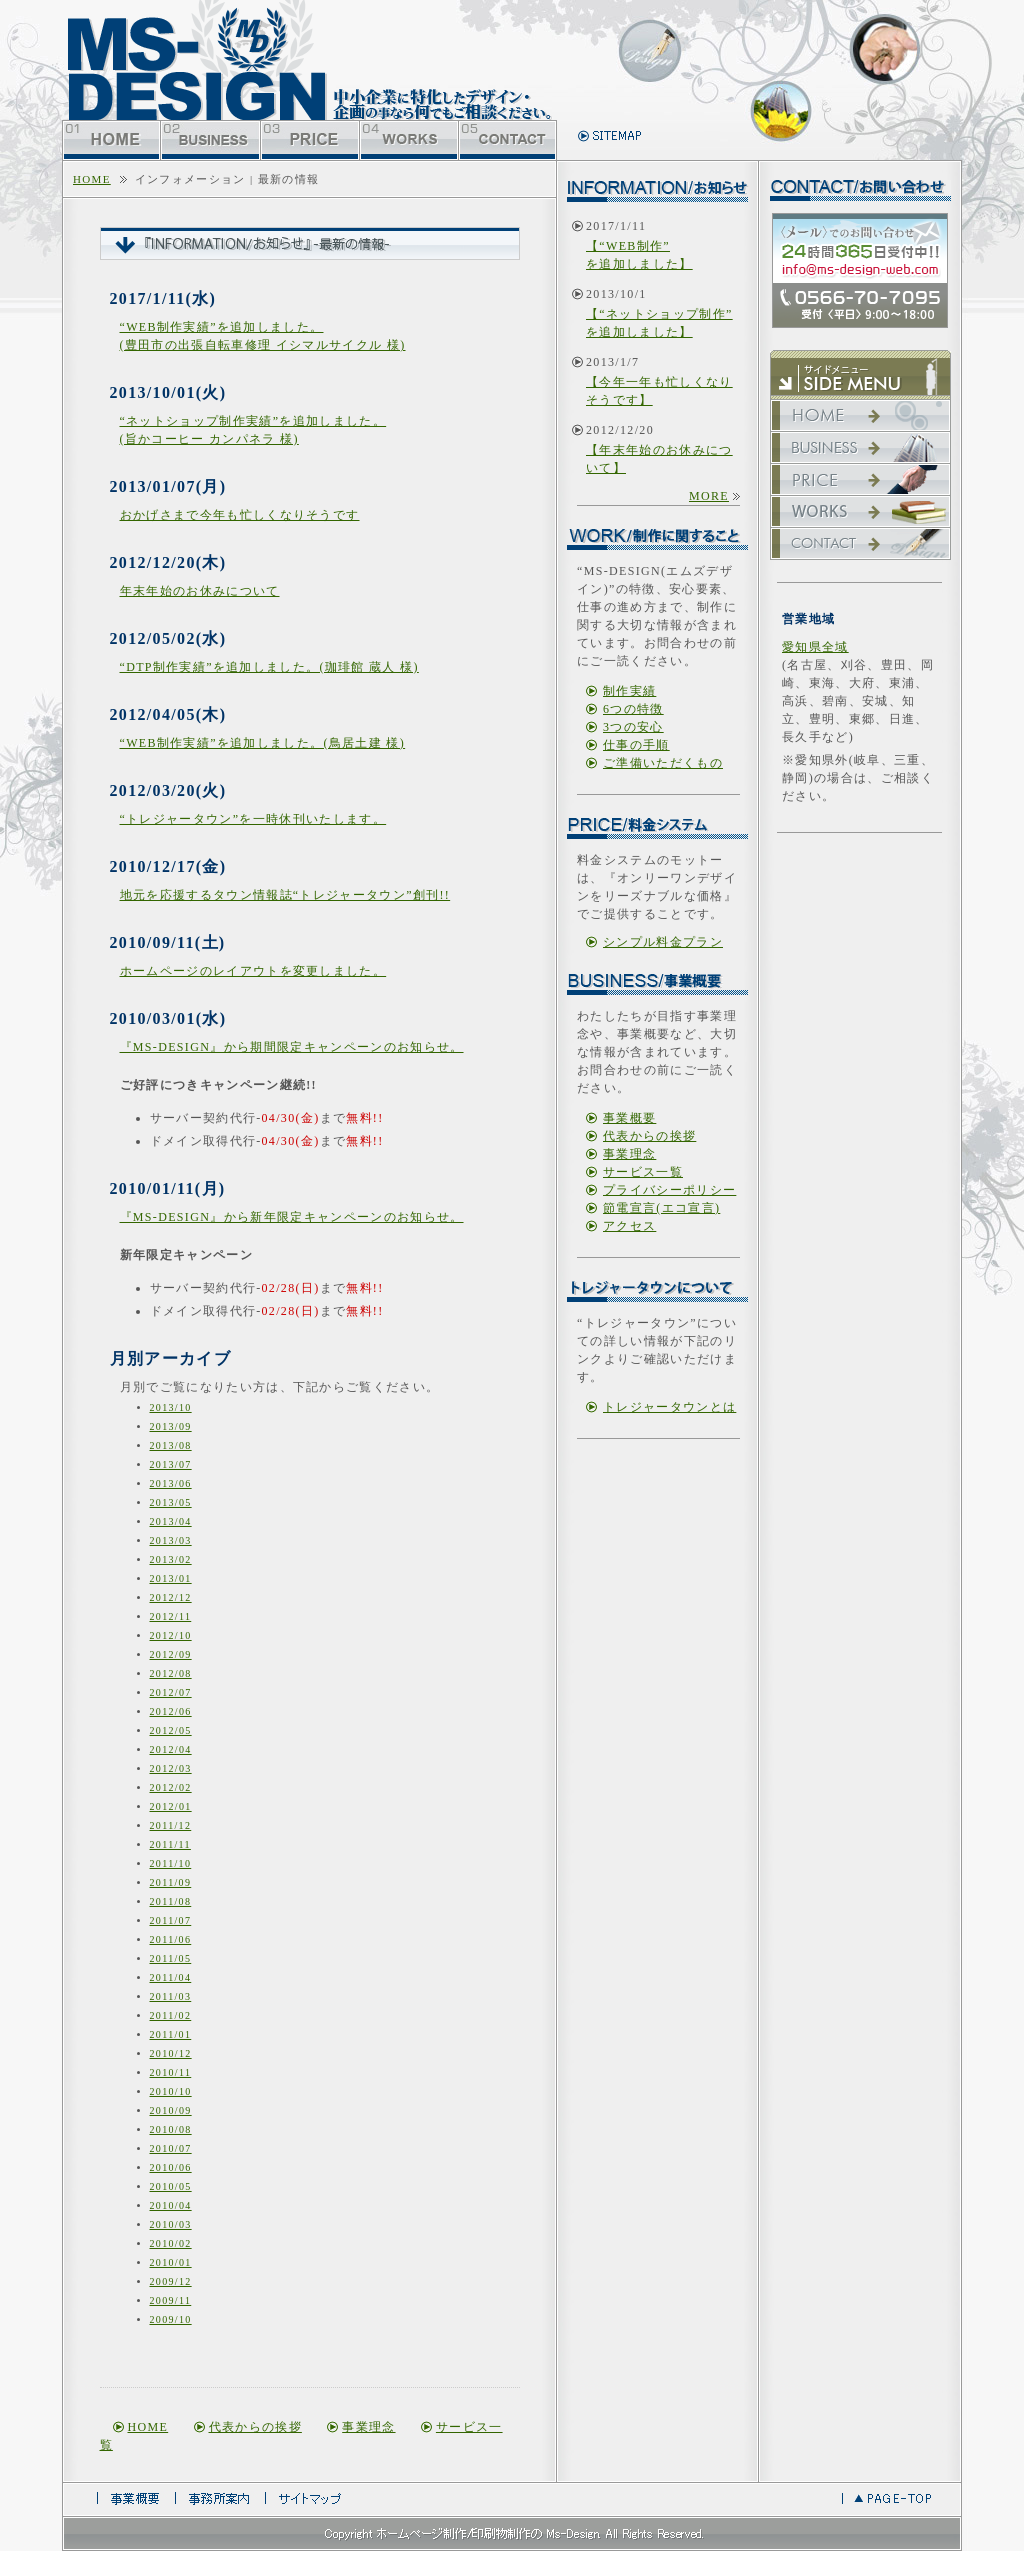 The image size is (1024, 2551). I want to click on 3つの安心, so click(633, 727).